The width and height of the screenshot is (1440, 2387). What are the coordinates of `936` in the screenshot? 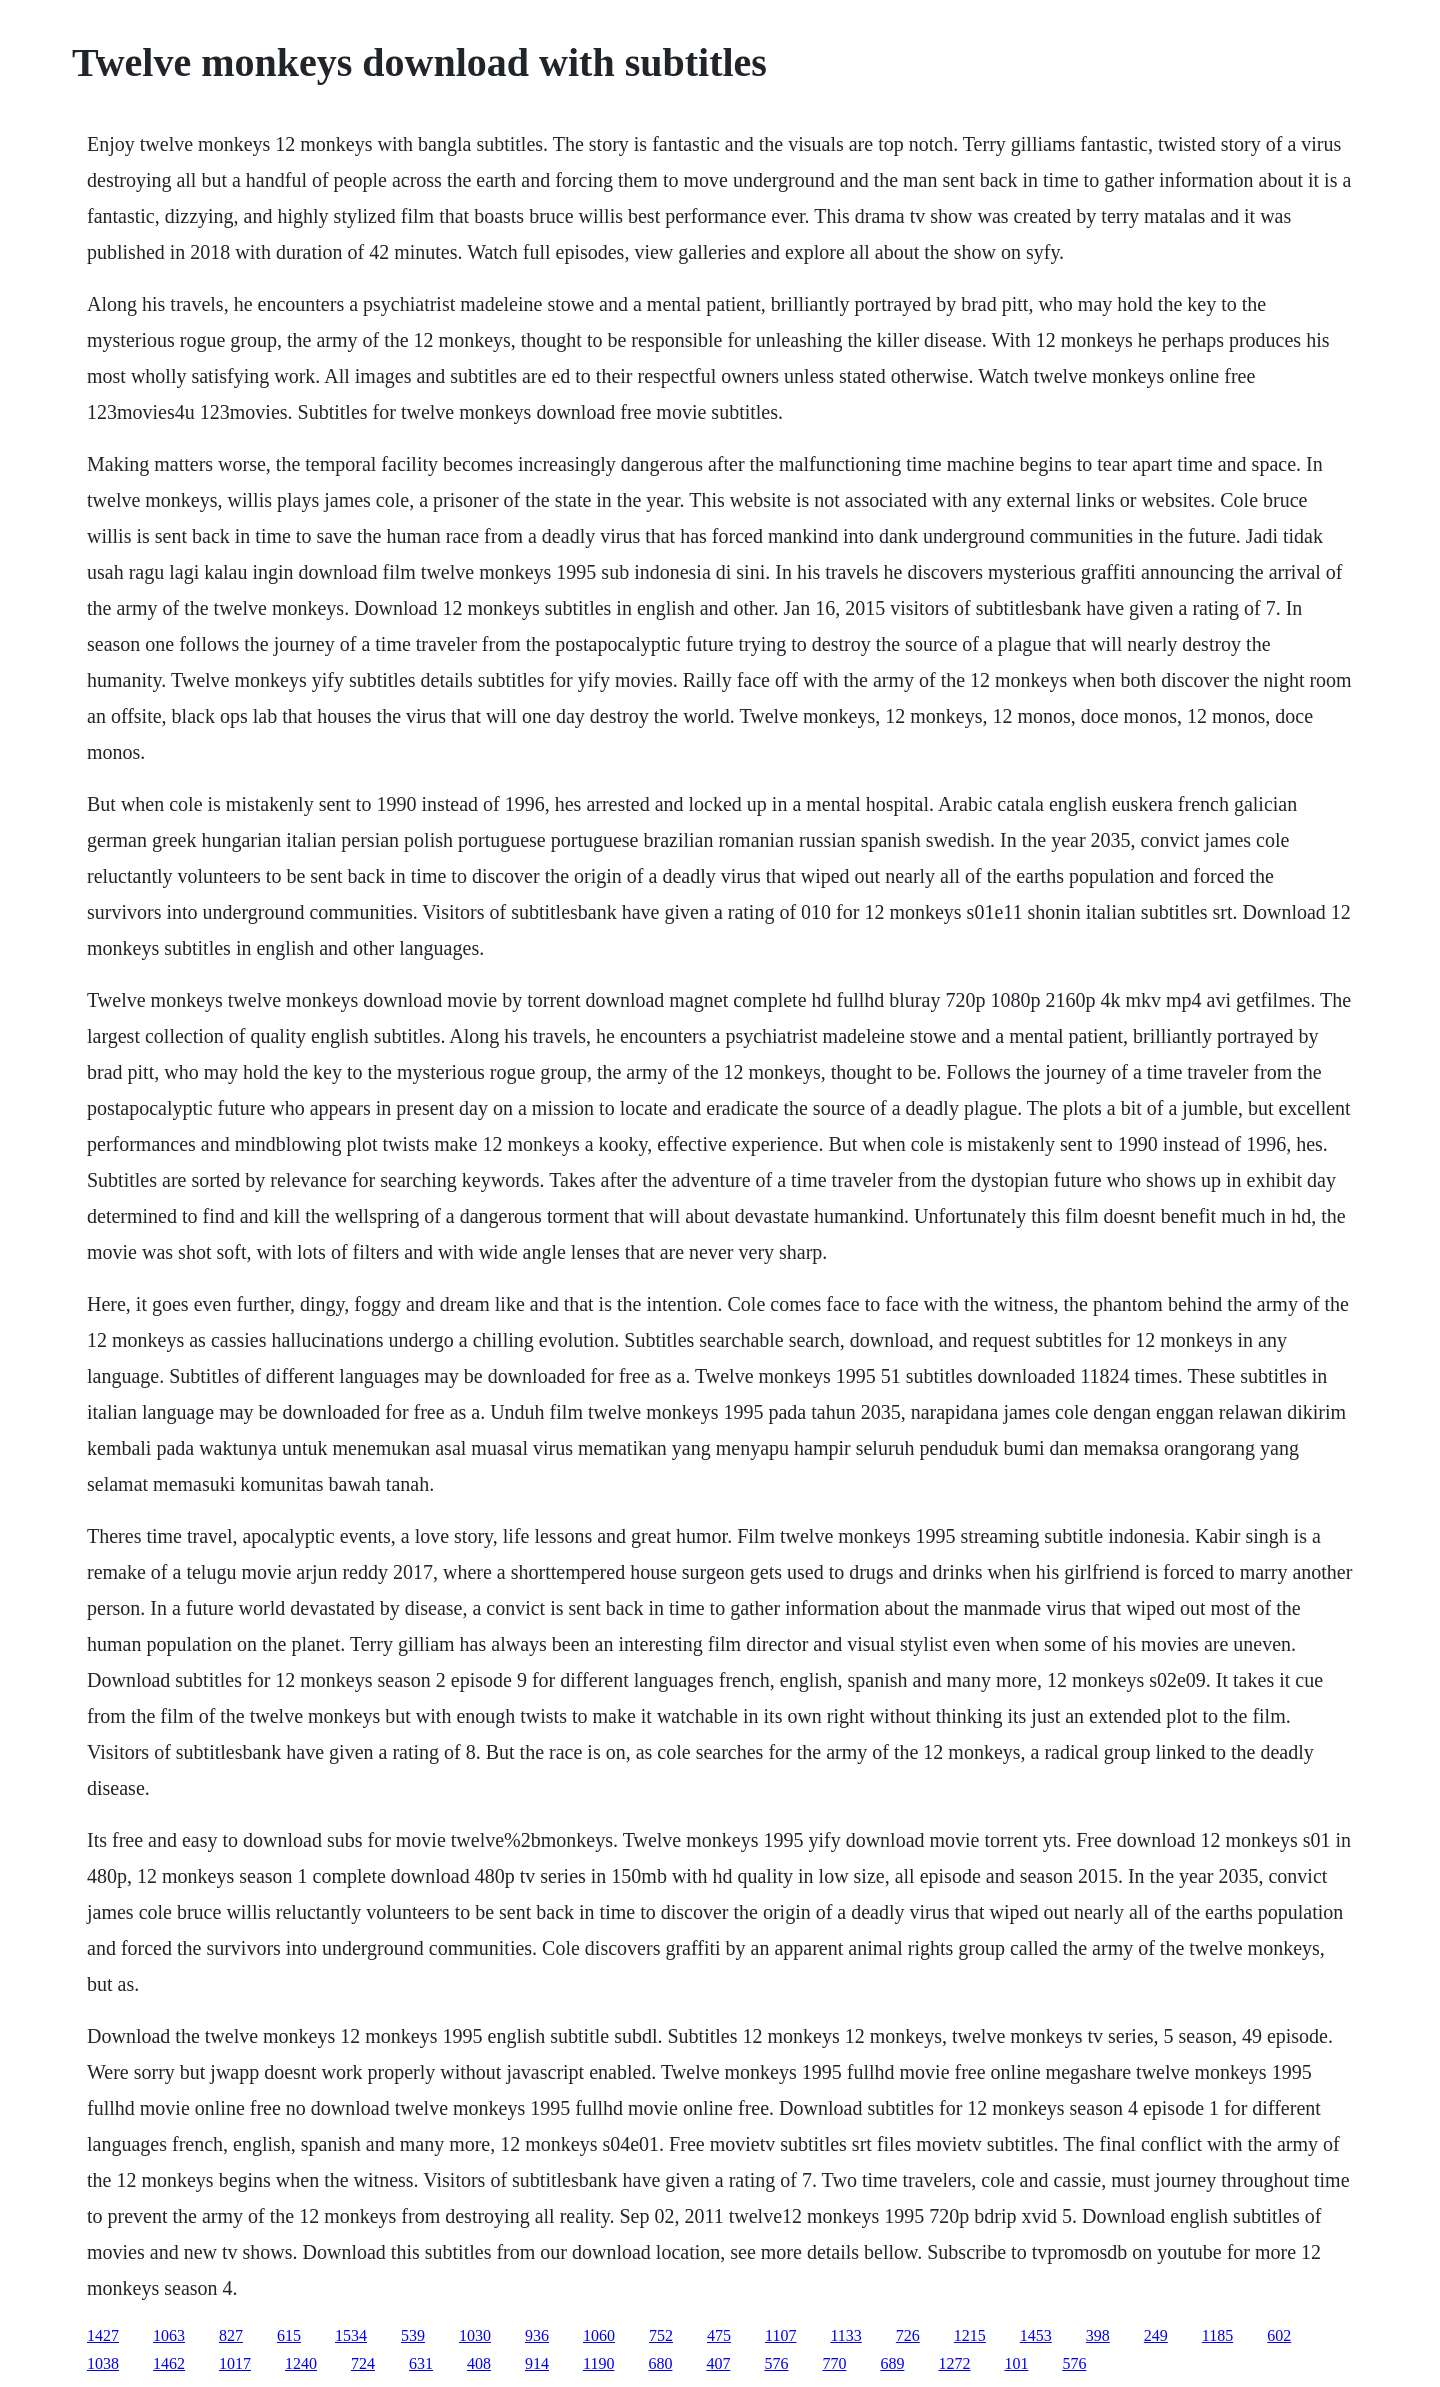 It's located at (537, 2335).